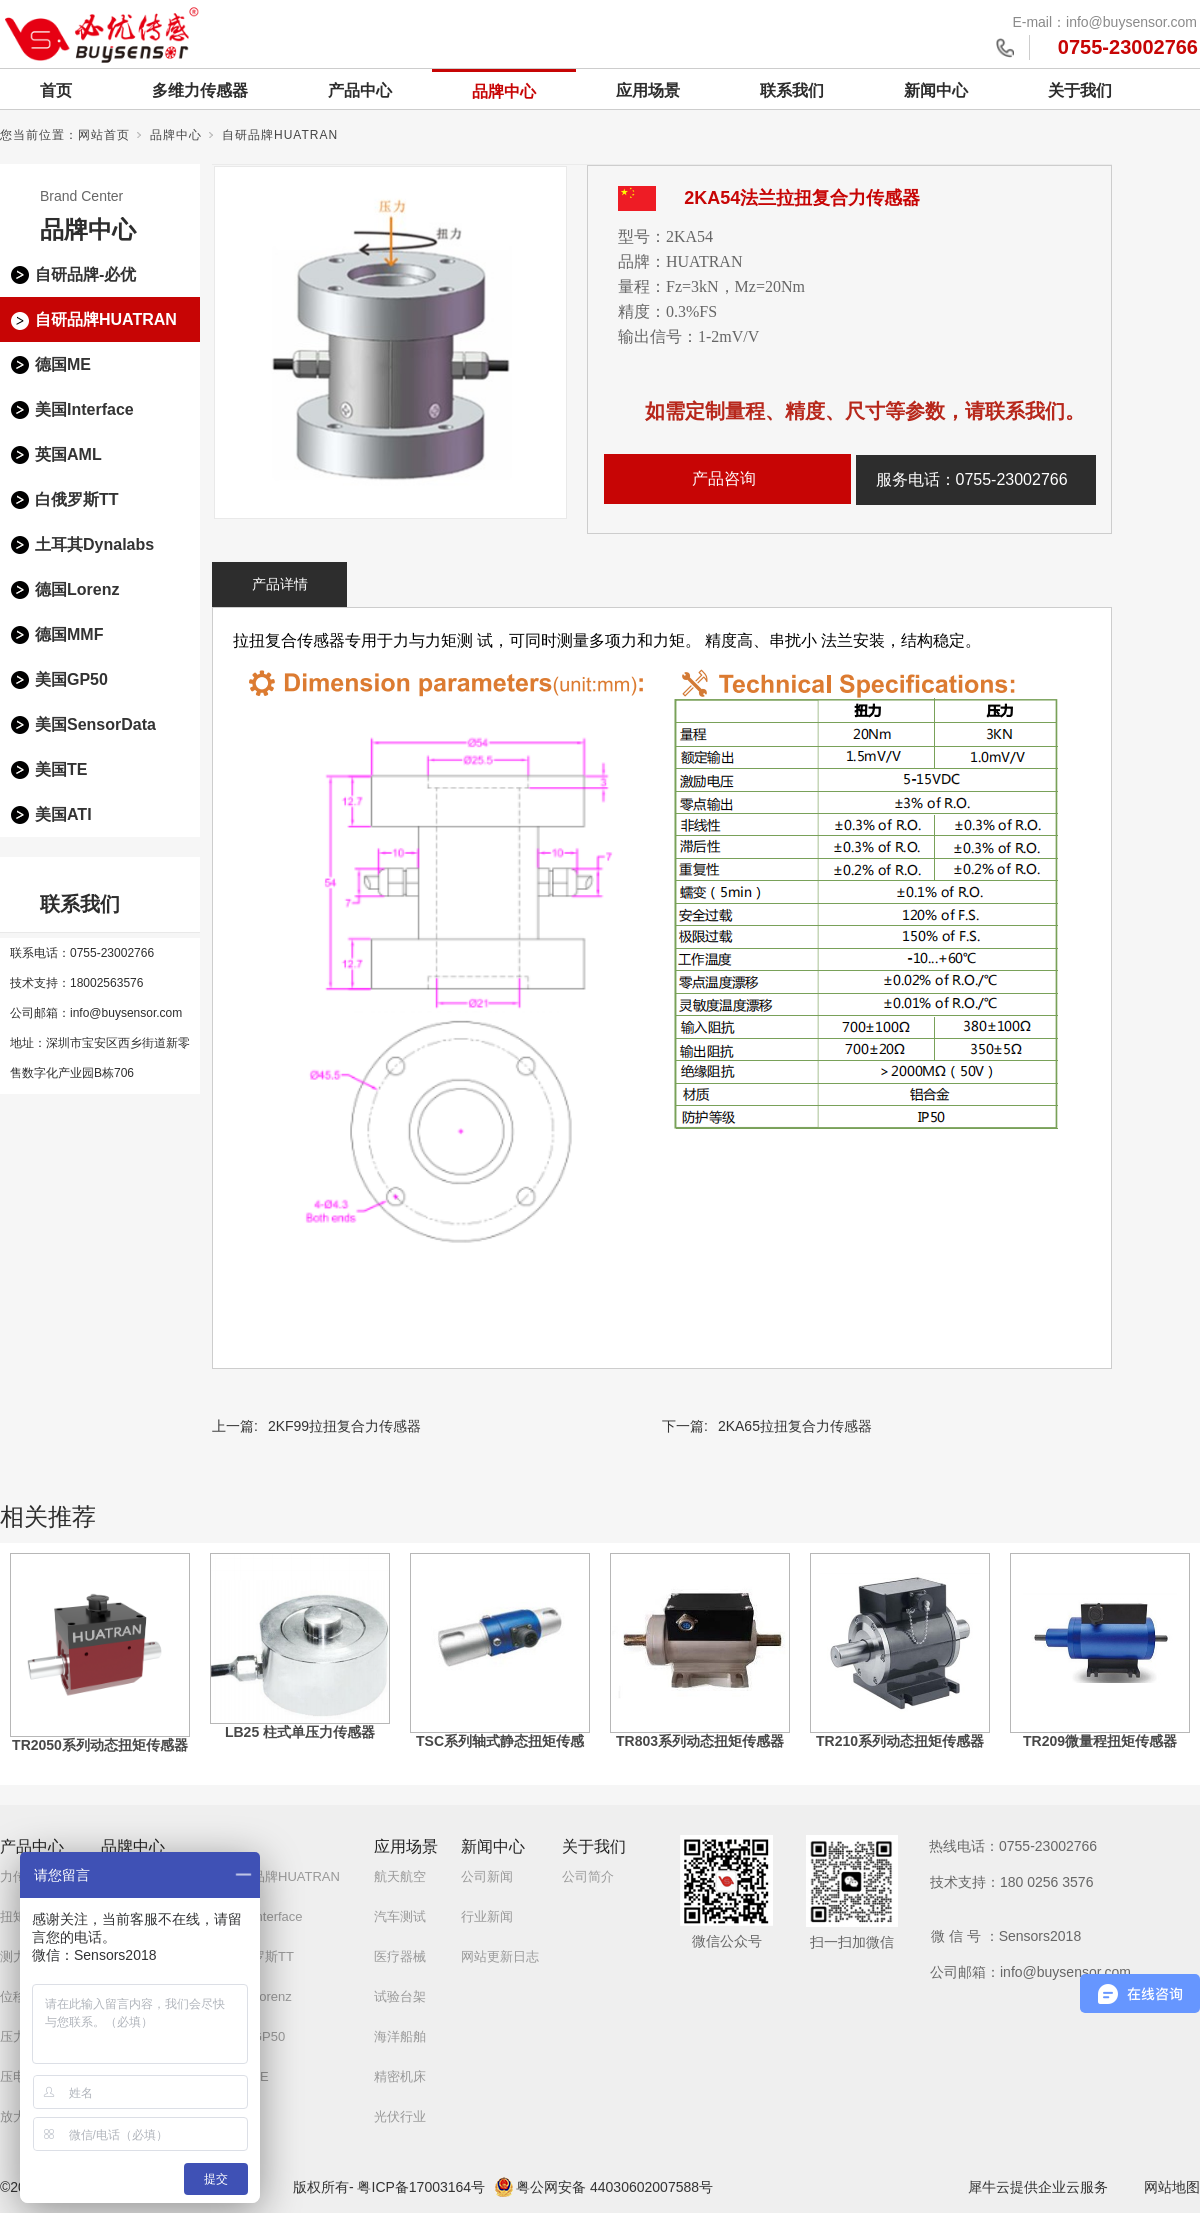 This screenshot has height=2213, width=1200. Describe the element at coordinates (400, 2076) in the screenshot. I see `精密机床` at that location.